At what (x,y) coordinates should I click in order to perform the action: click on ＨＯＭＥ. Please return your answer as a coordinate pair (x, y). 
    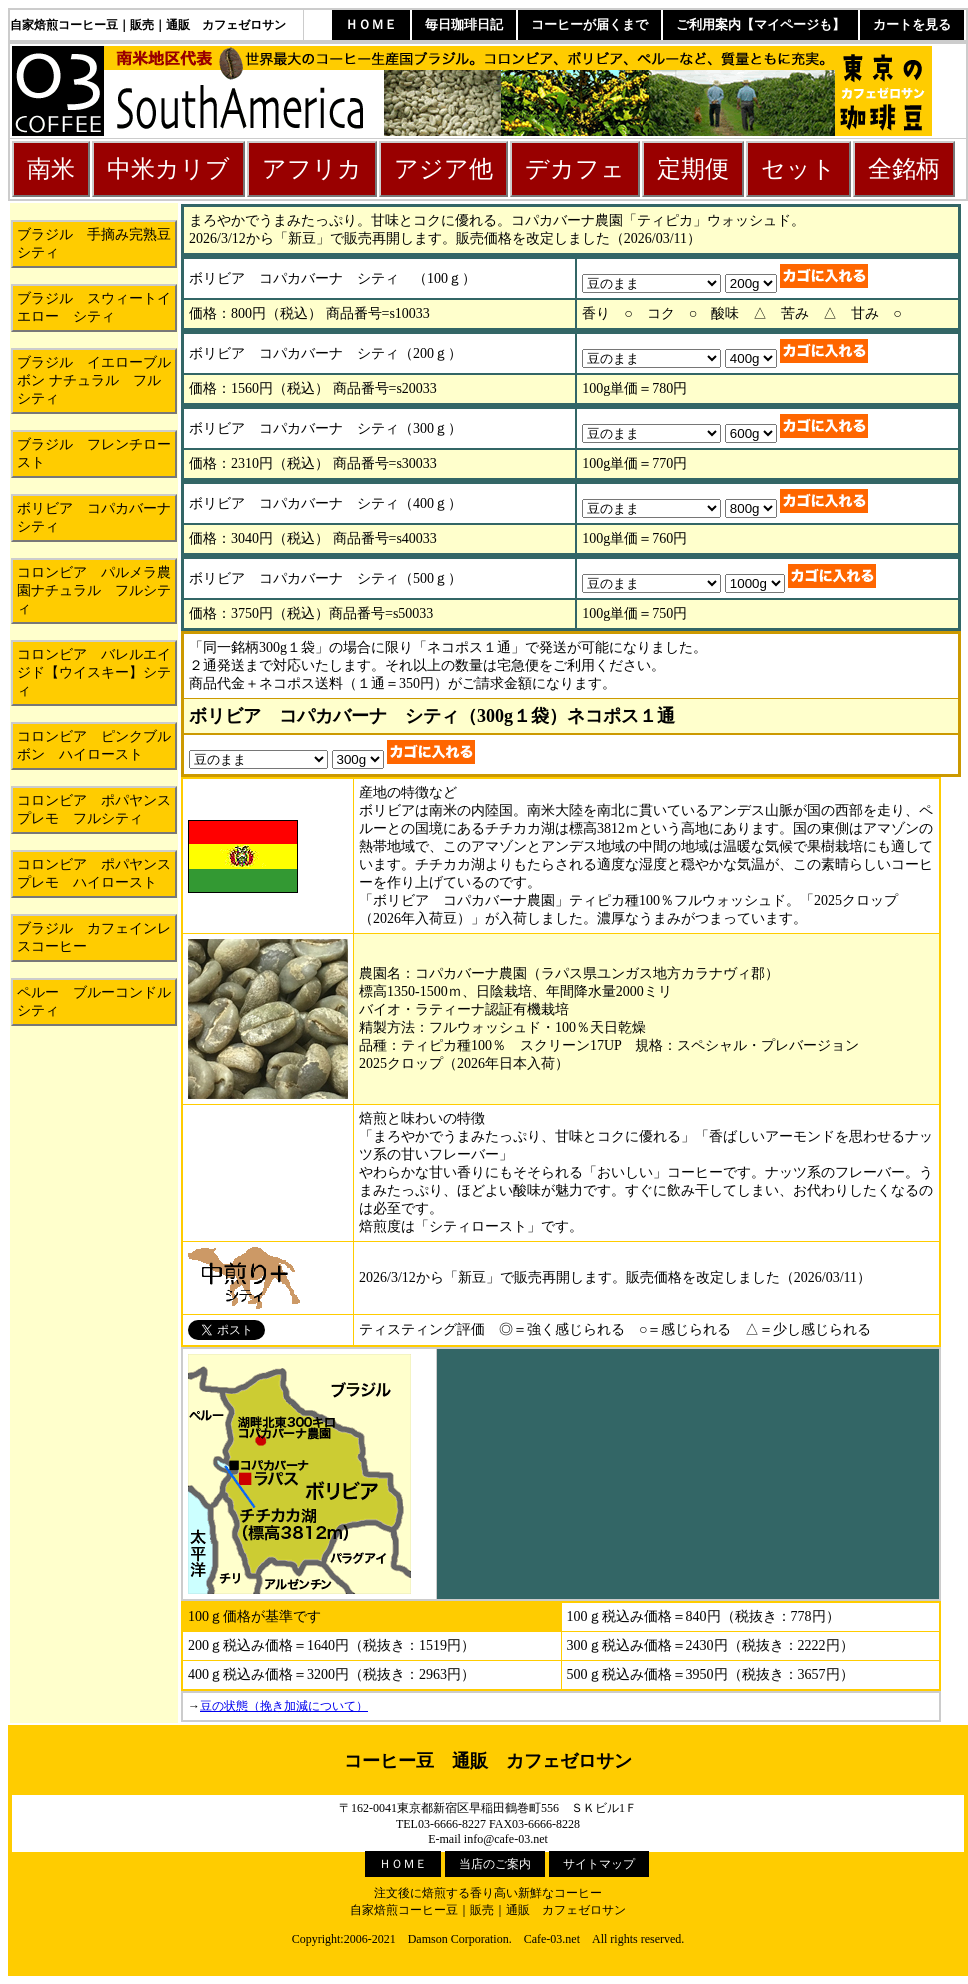
    Looking at the image, I should click on (371, 24).